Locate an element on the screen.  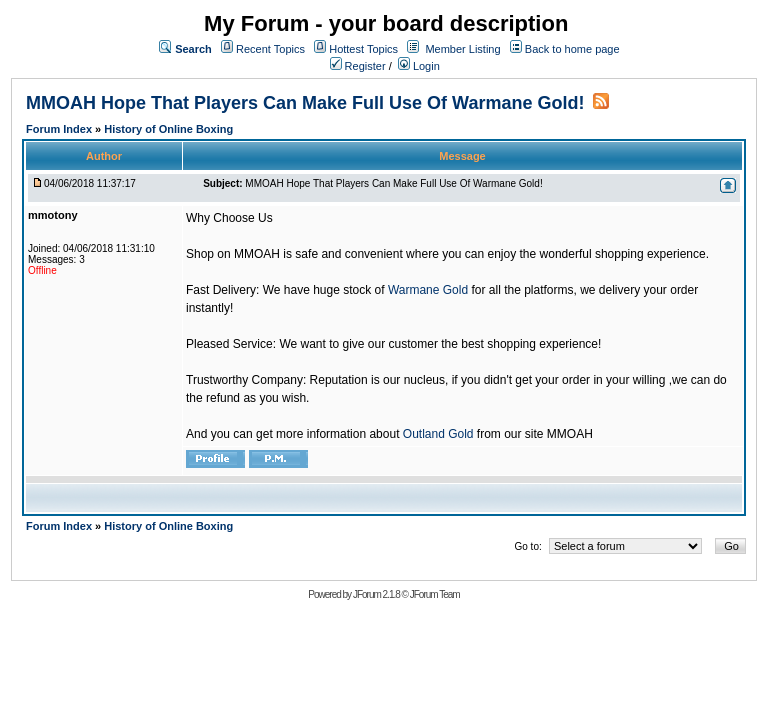
Warmane Gold is located at coordinates (428, 290).